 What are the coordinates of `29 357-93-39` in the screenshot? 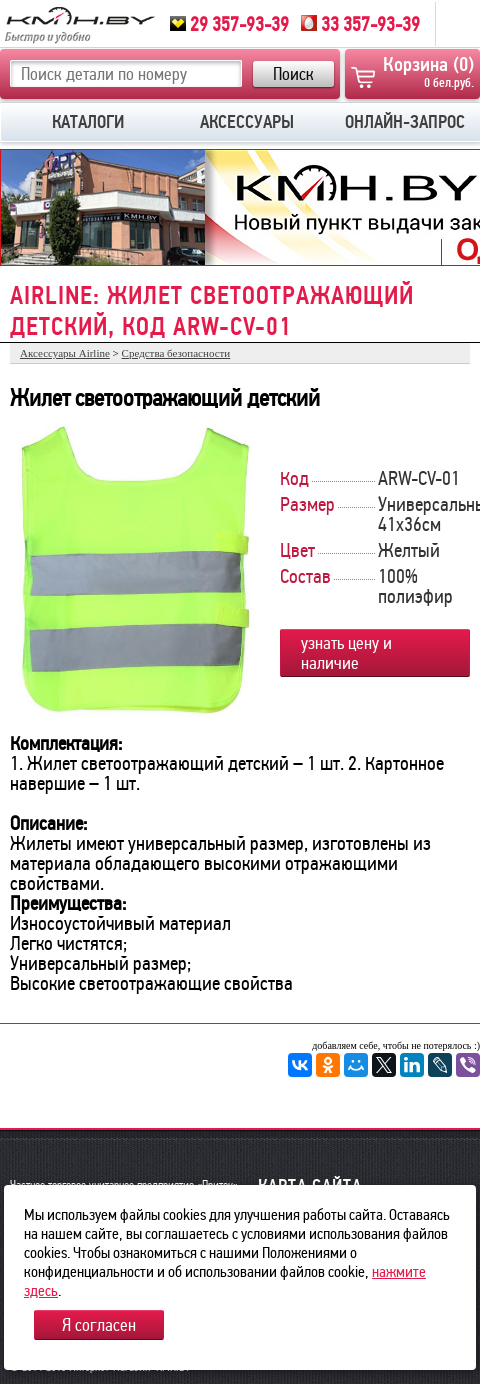 It's located at (229, 24).